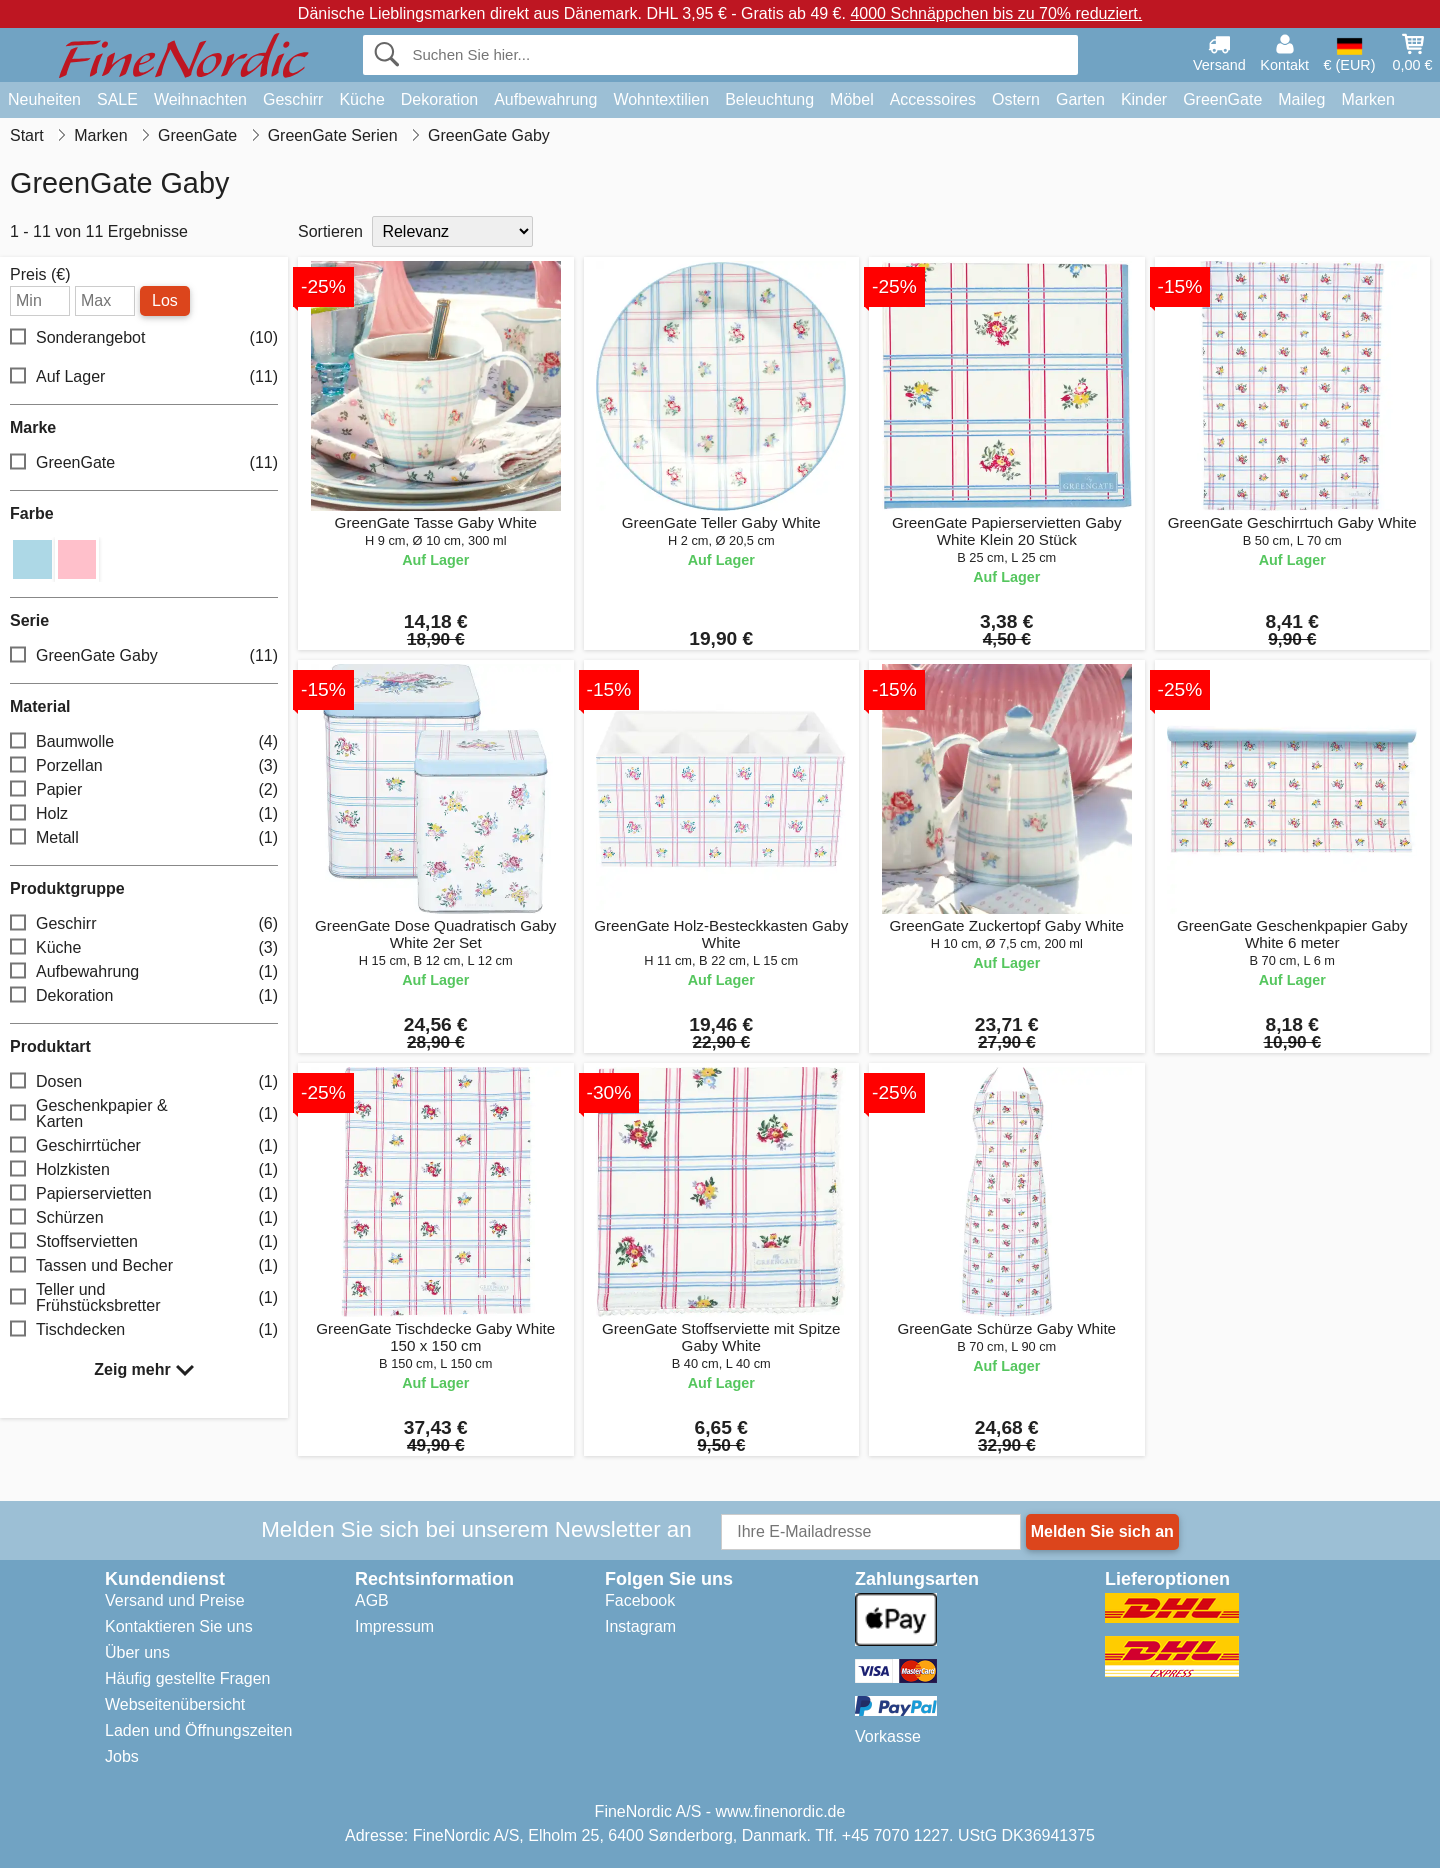 The image size is (1440, 1868). I want to click on Los, so click(165, 300).